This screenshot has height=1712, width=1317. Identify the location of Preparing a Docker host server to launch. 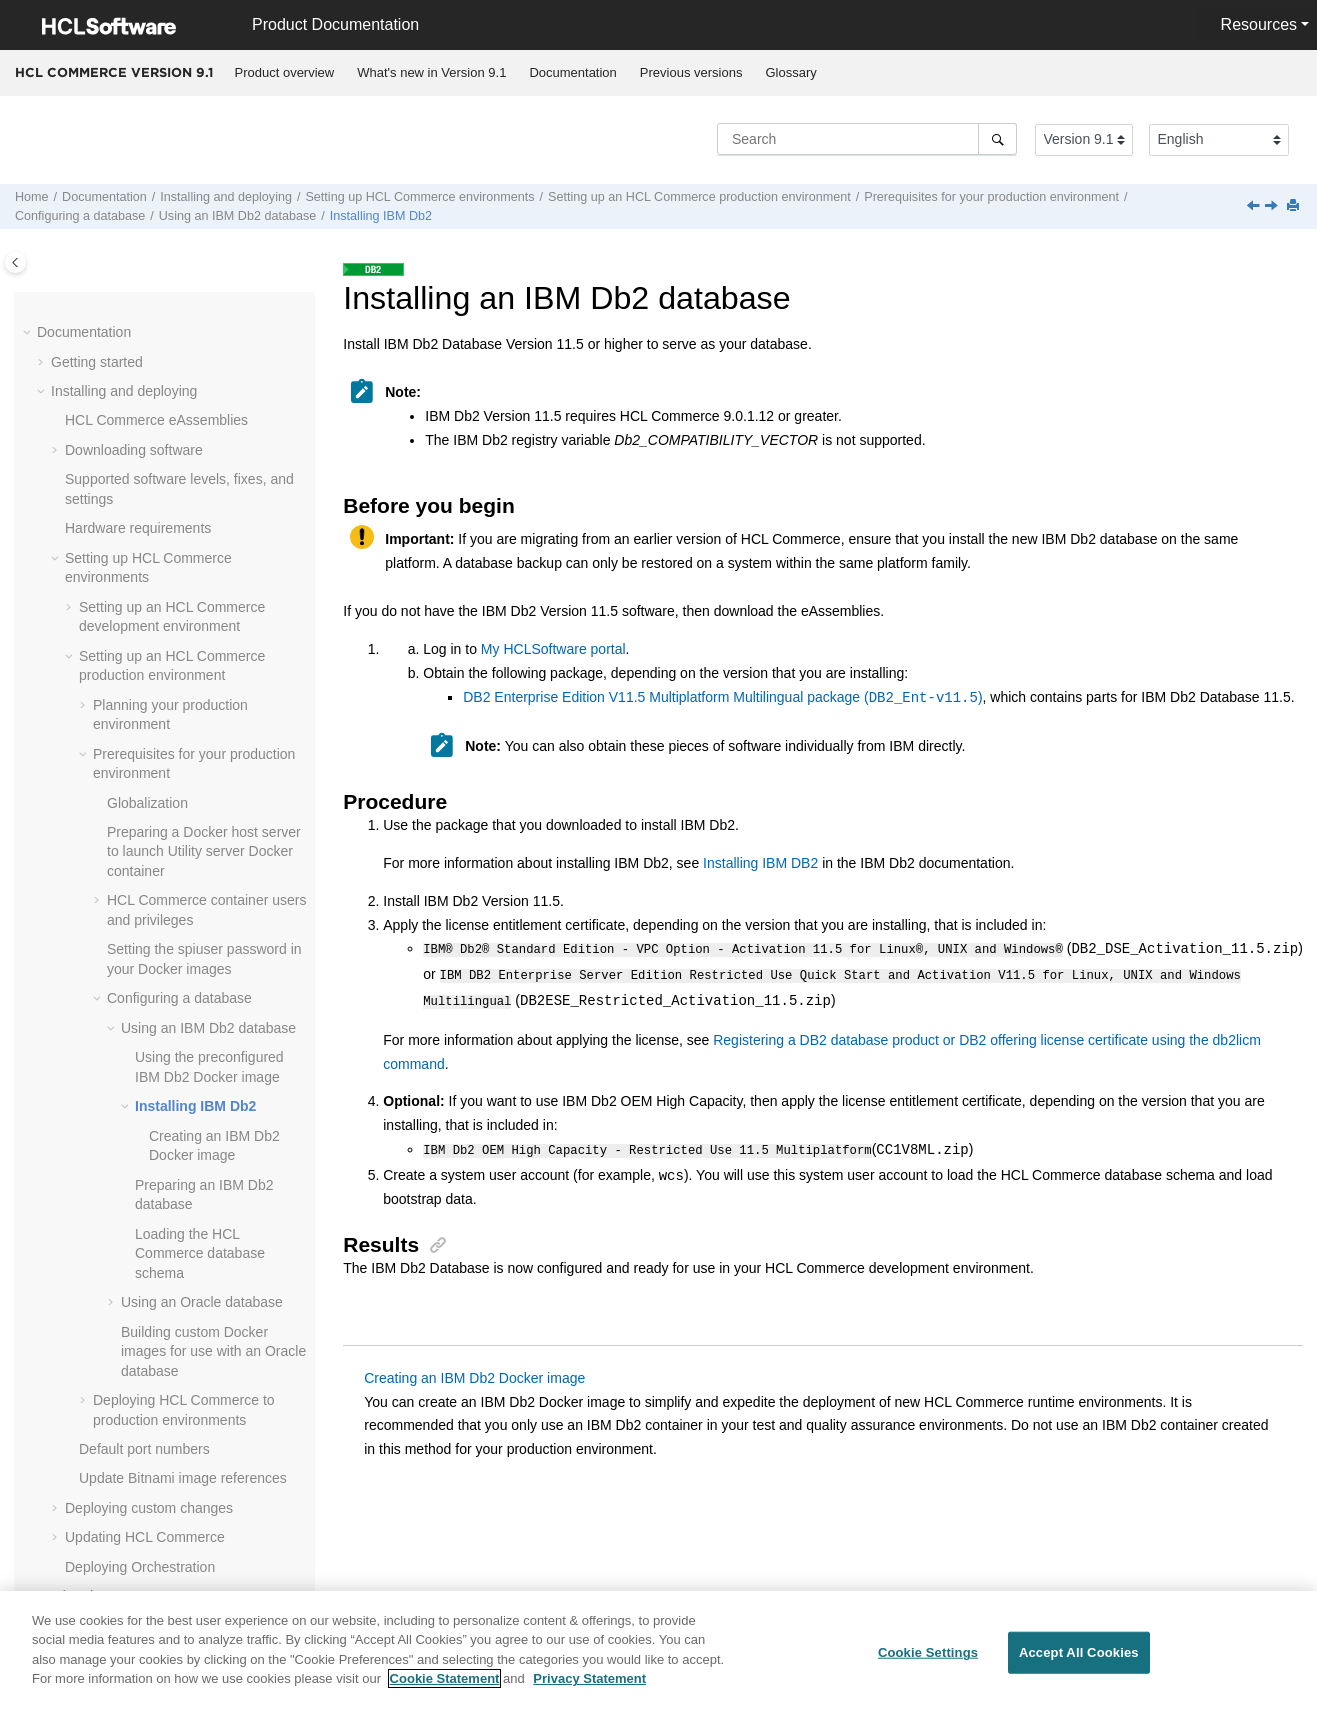
(204, 532).